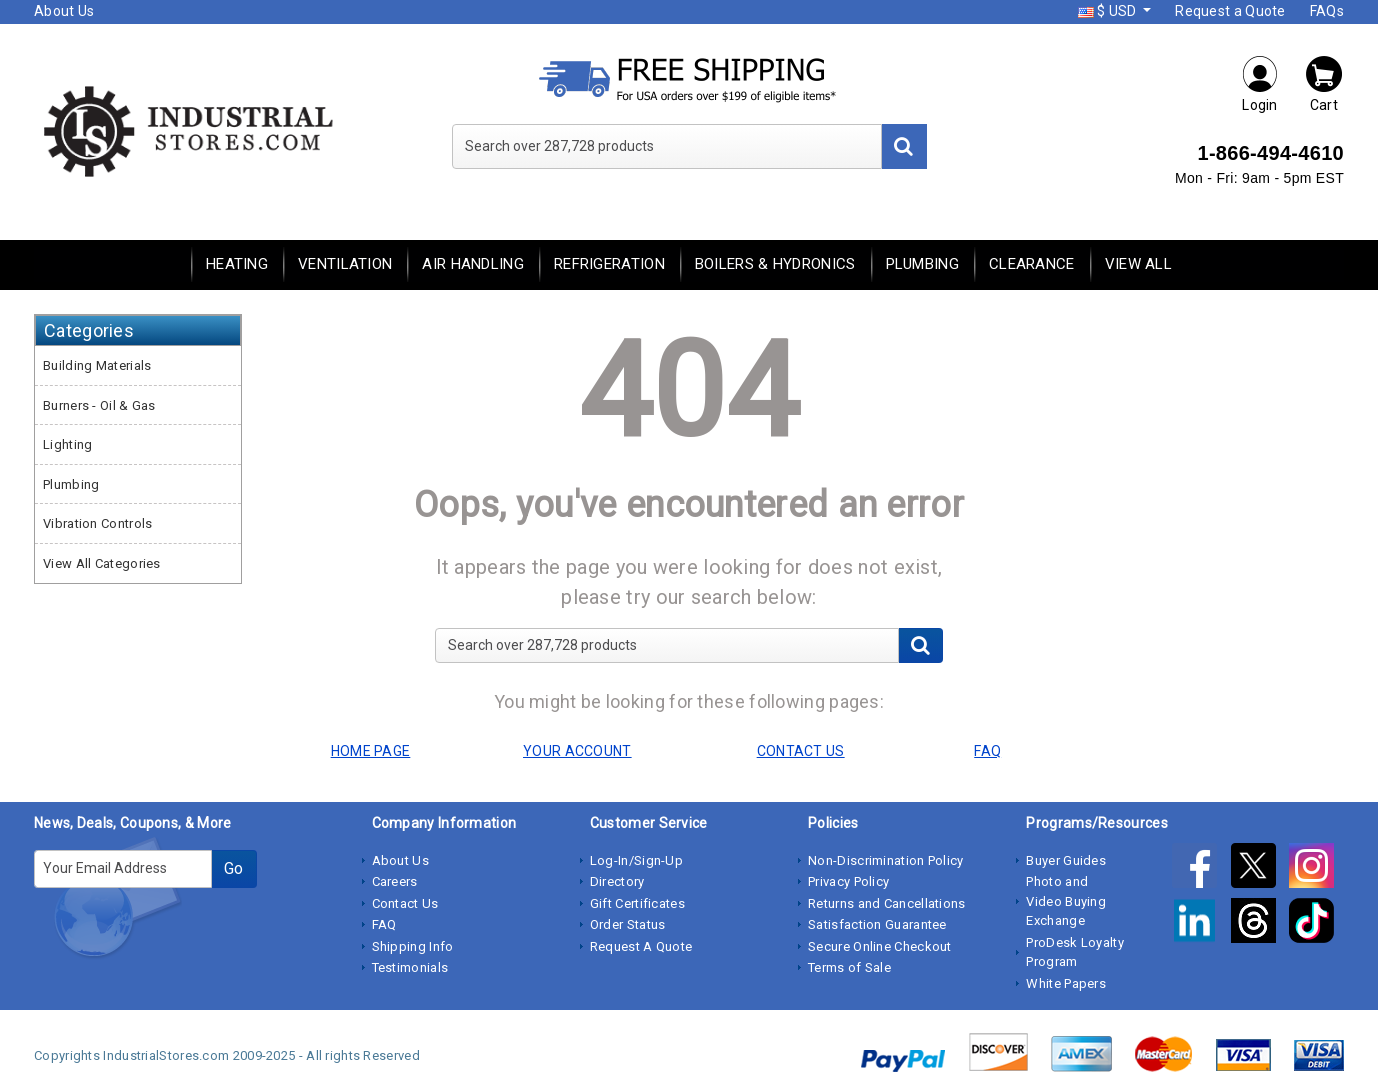 The height and width of the screenshot is (1092, 1378). What do you see at coordinates (637, 903) in the screenshot?
I see `Gift Certificates` at bounding box center [637, 903].